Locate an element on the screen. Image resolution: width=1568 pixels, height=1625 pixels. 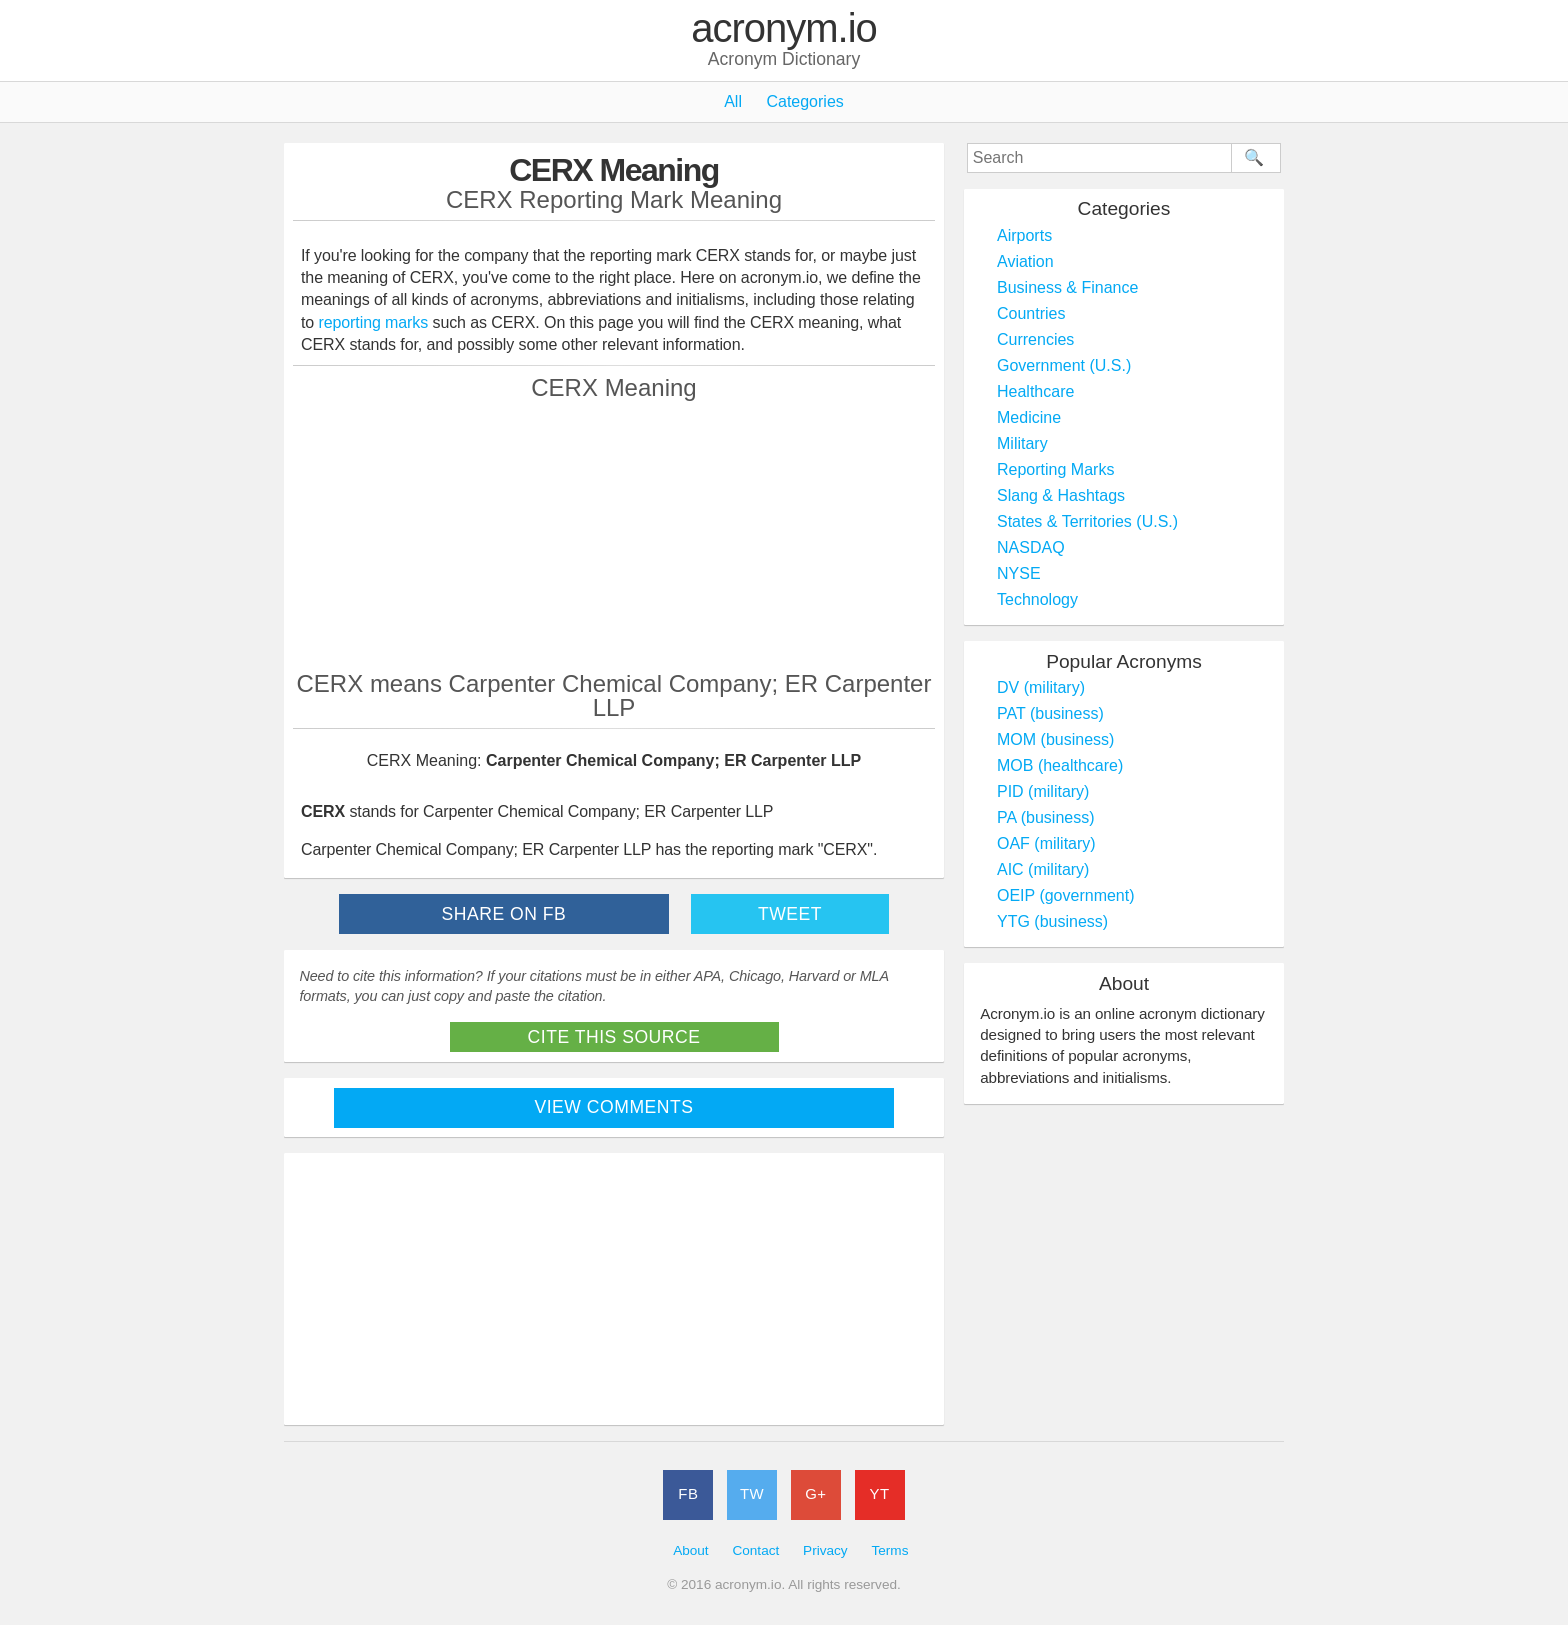
View Comments is located at coordinates (614, 1107).